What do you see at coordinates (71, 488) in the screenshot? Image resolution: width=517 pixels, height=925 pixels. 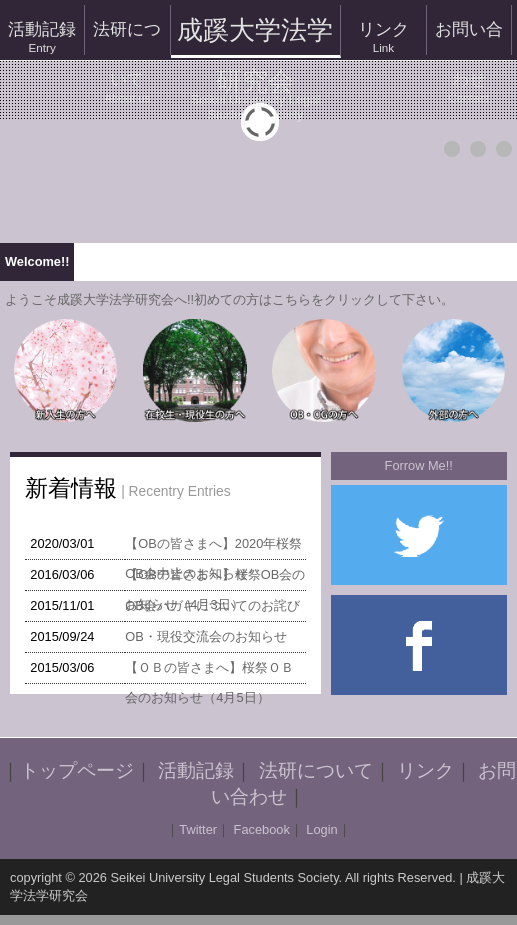 I see `新着情報` at bounding box center [71, 488].